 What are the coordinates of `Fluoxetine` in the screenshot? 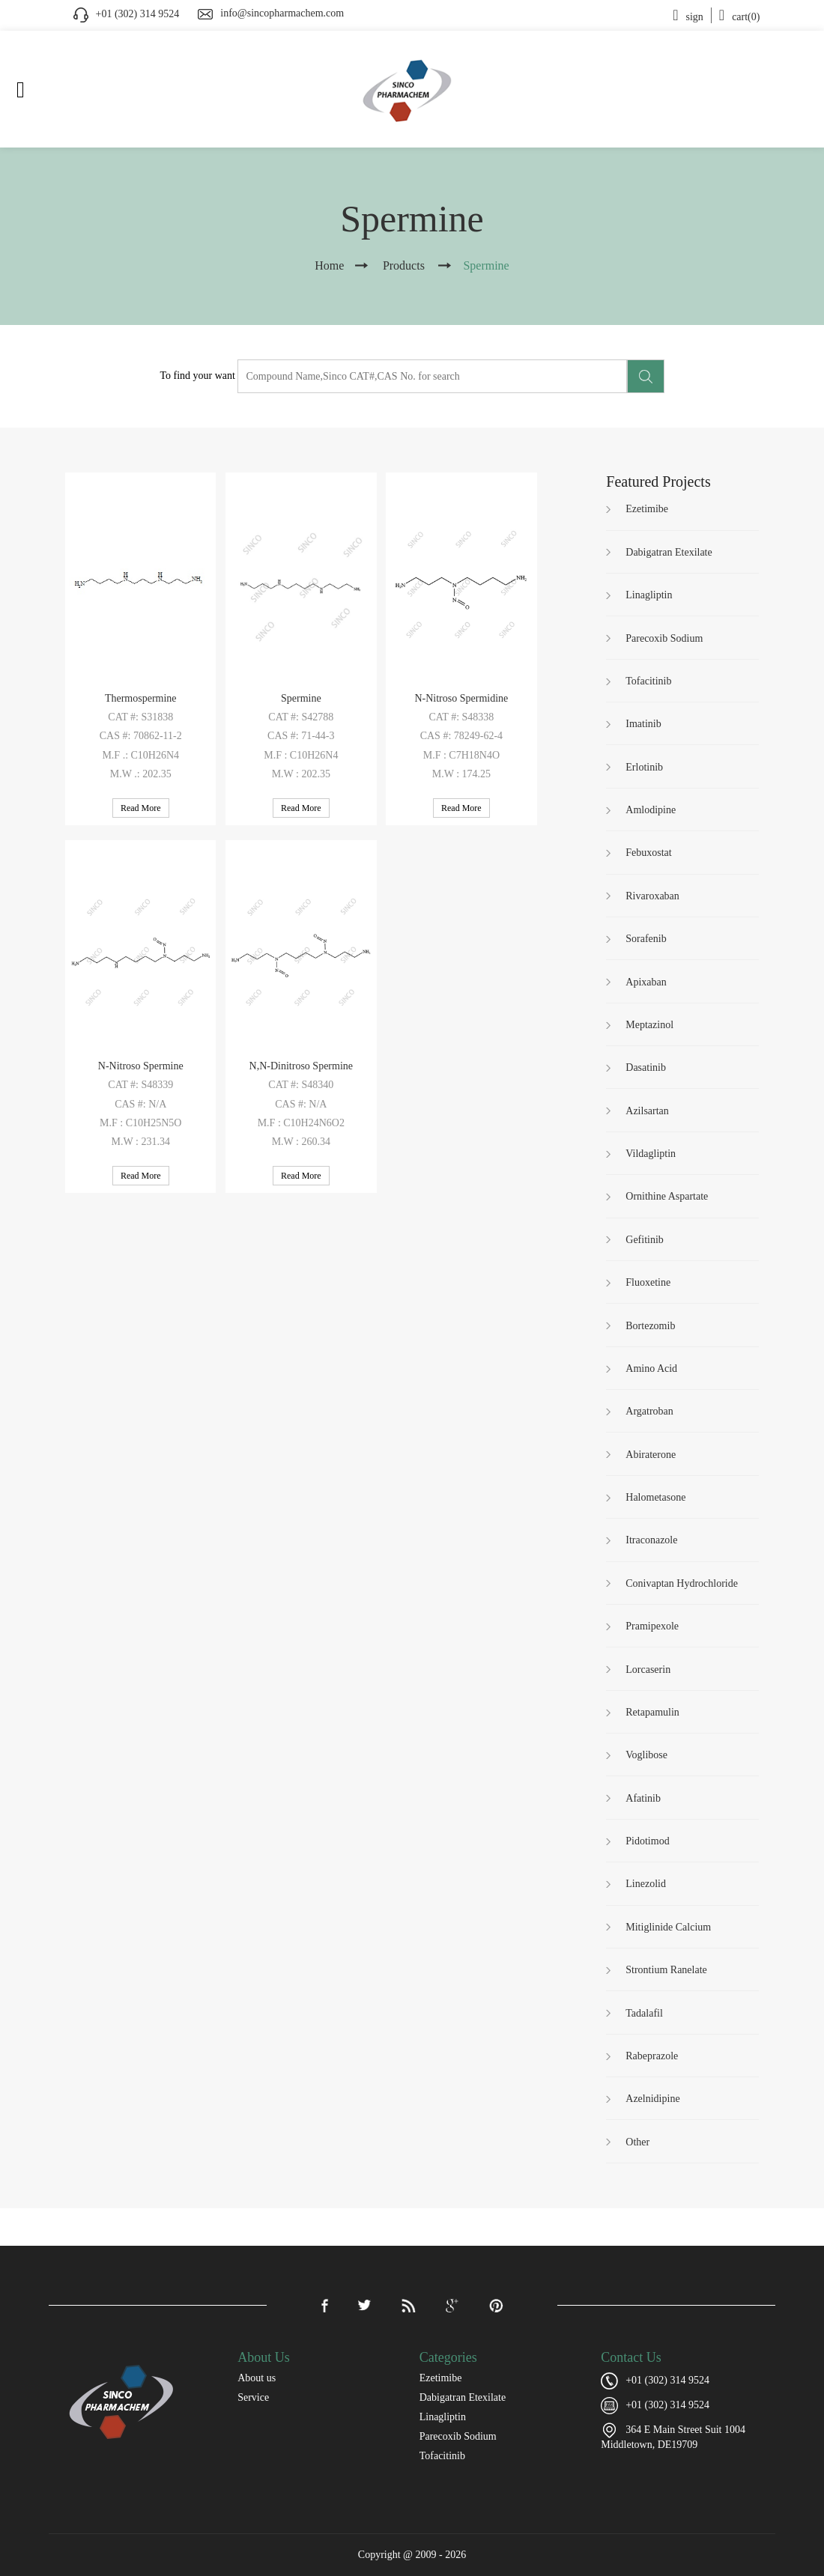 It's located at (647, 1282).